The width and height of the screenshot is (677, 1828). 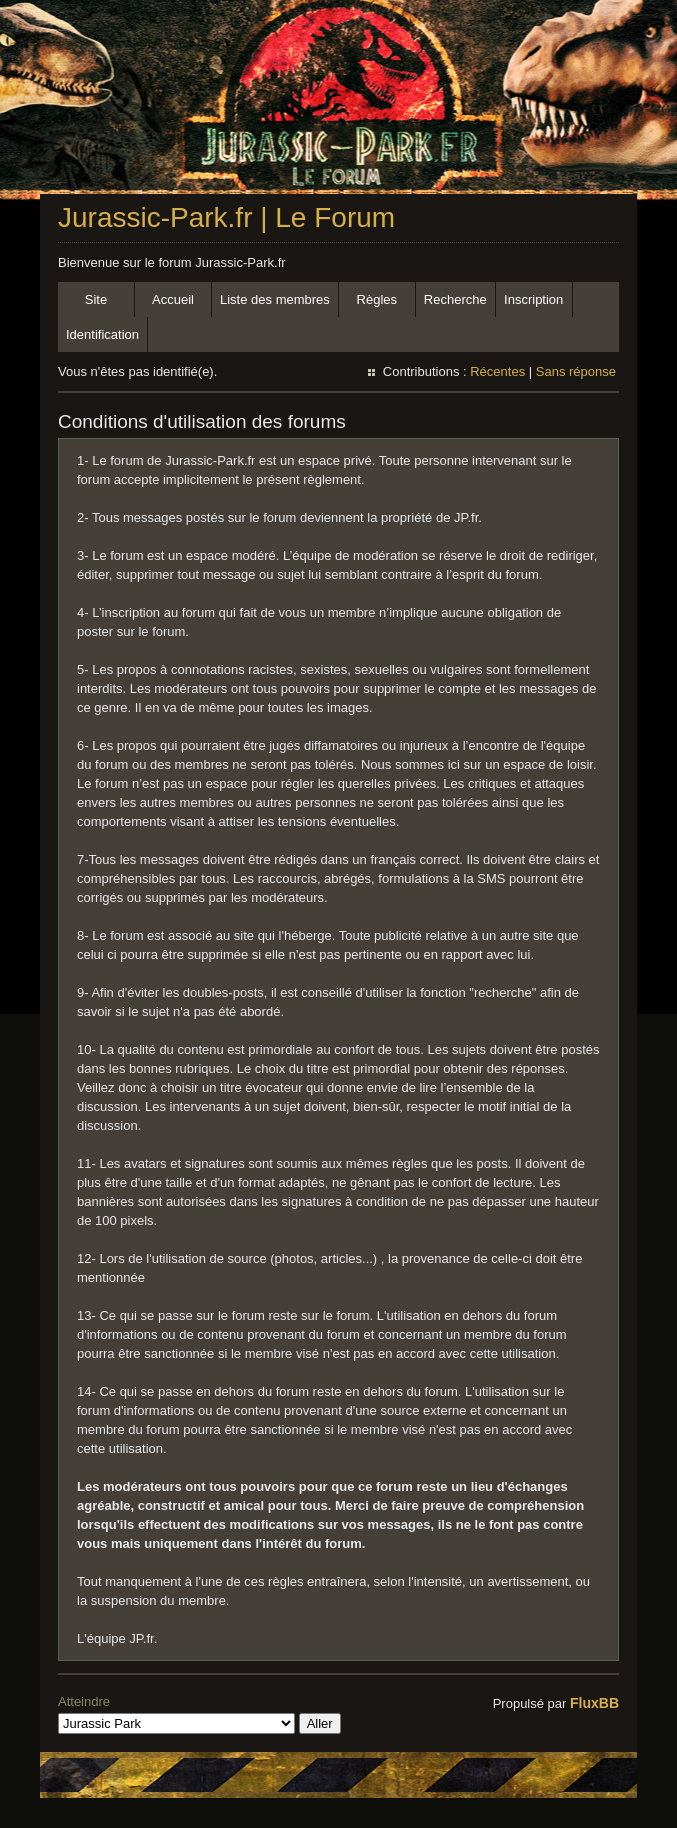 I want to click on Jurassic-Park.fr | Le Forum, so click(x=226, y=217).